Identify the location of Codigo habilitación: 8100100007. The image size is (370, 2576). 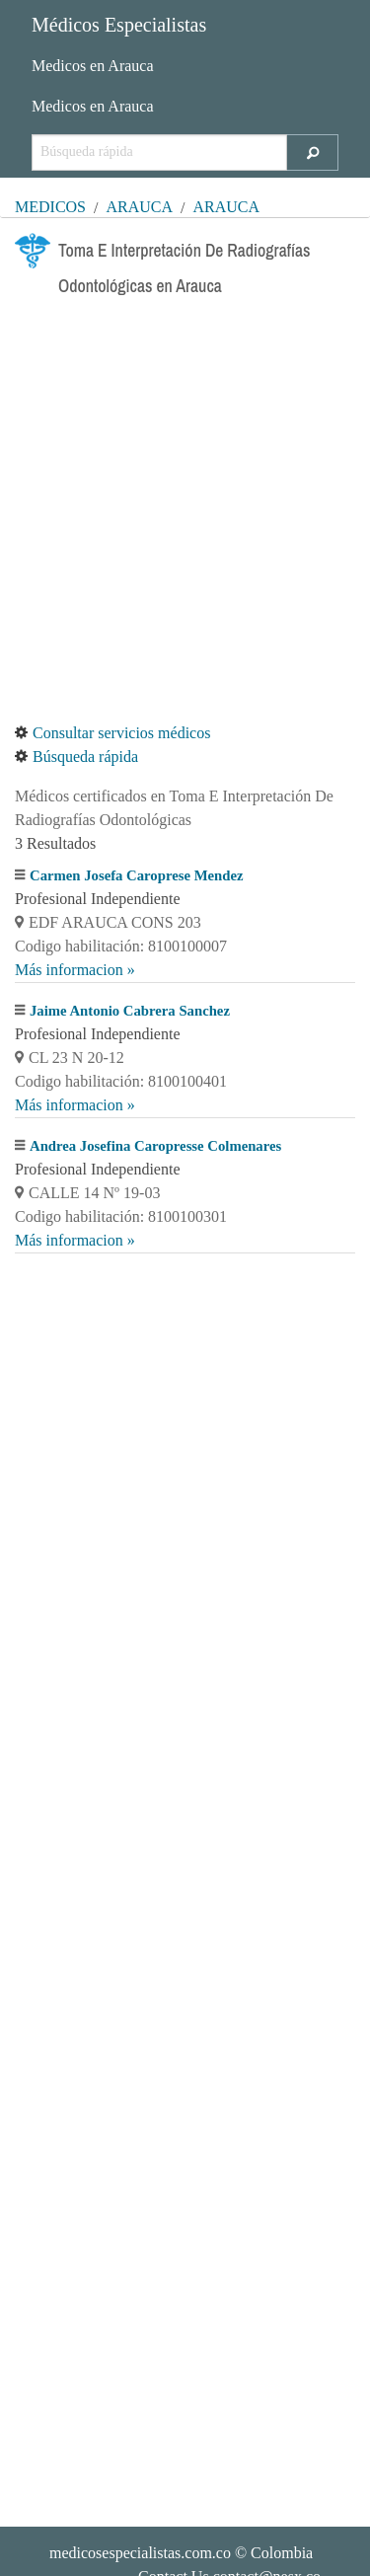
(121, 946).